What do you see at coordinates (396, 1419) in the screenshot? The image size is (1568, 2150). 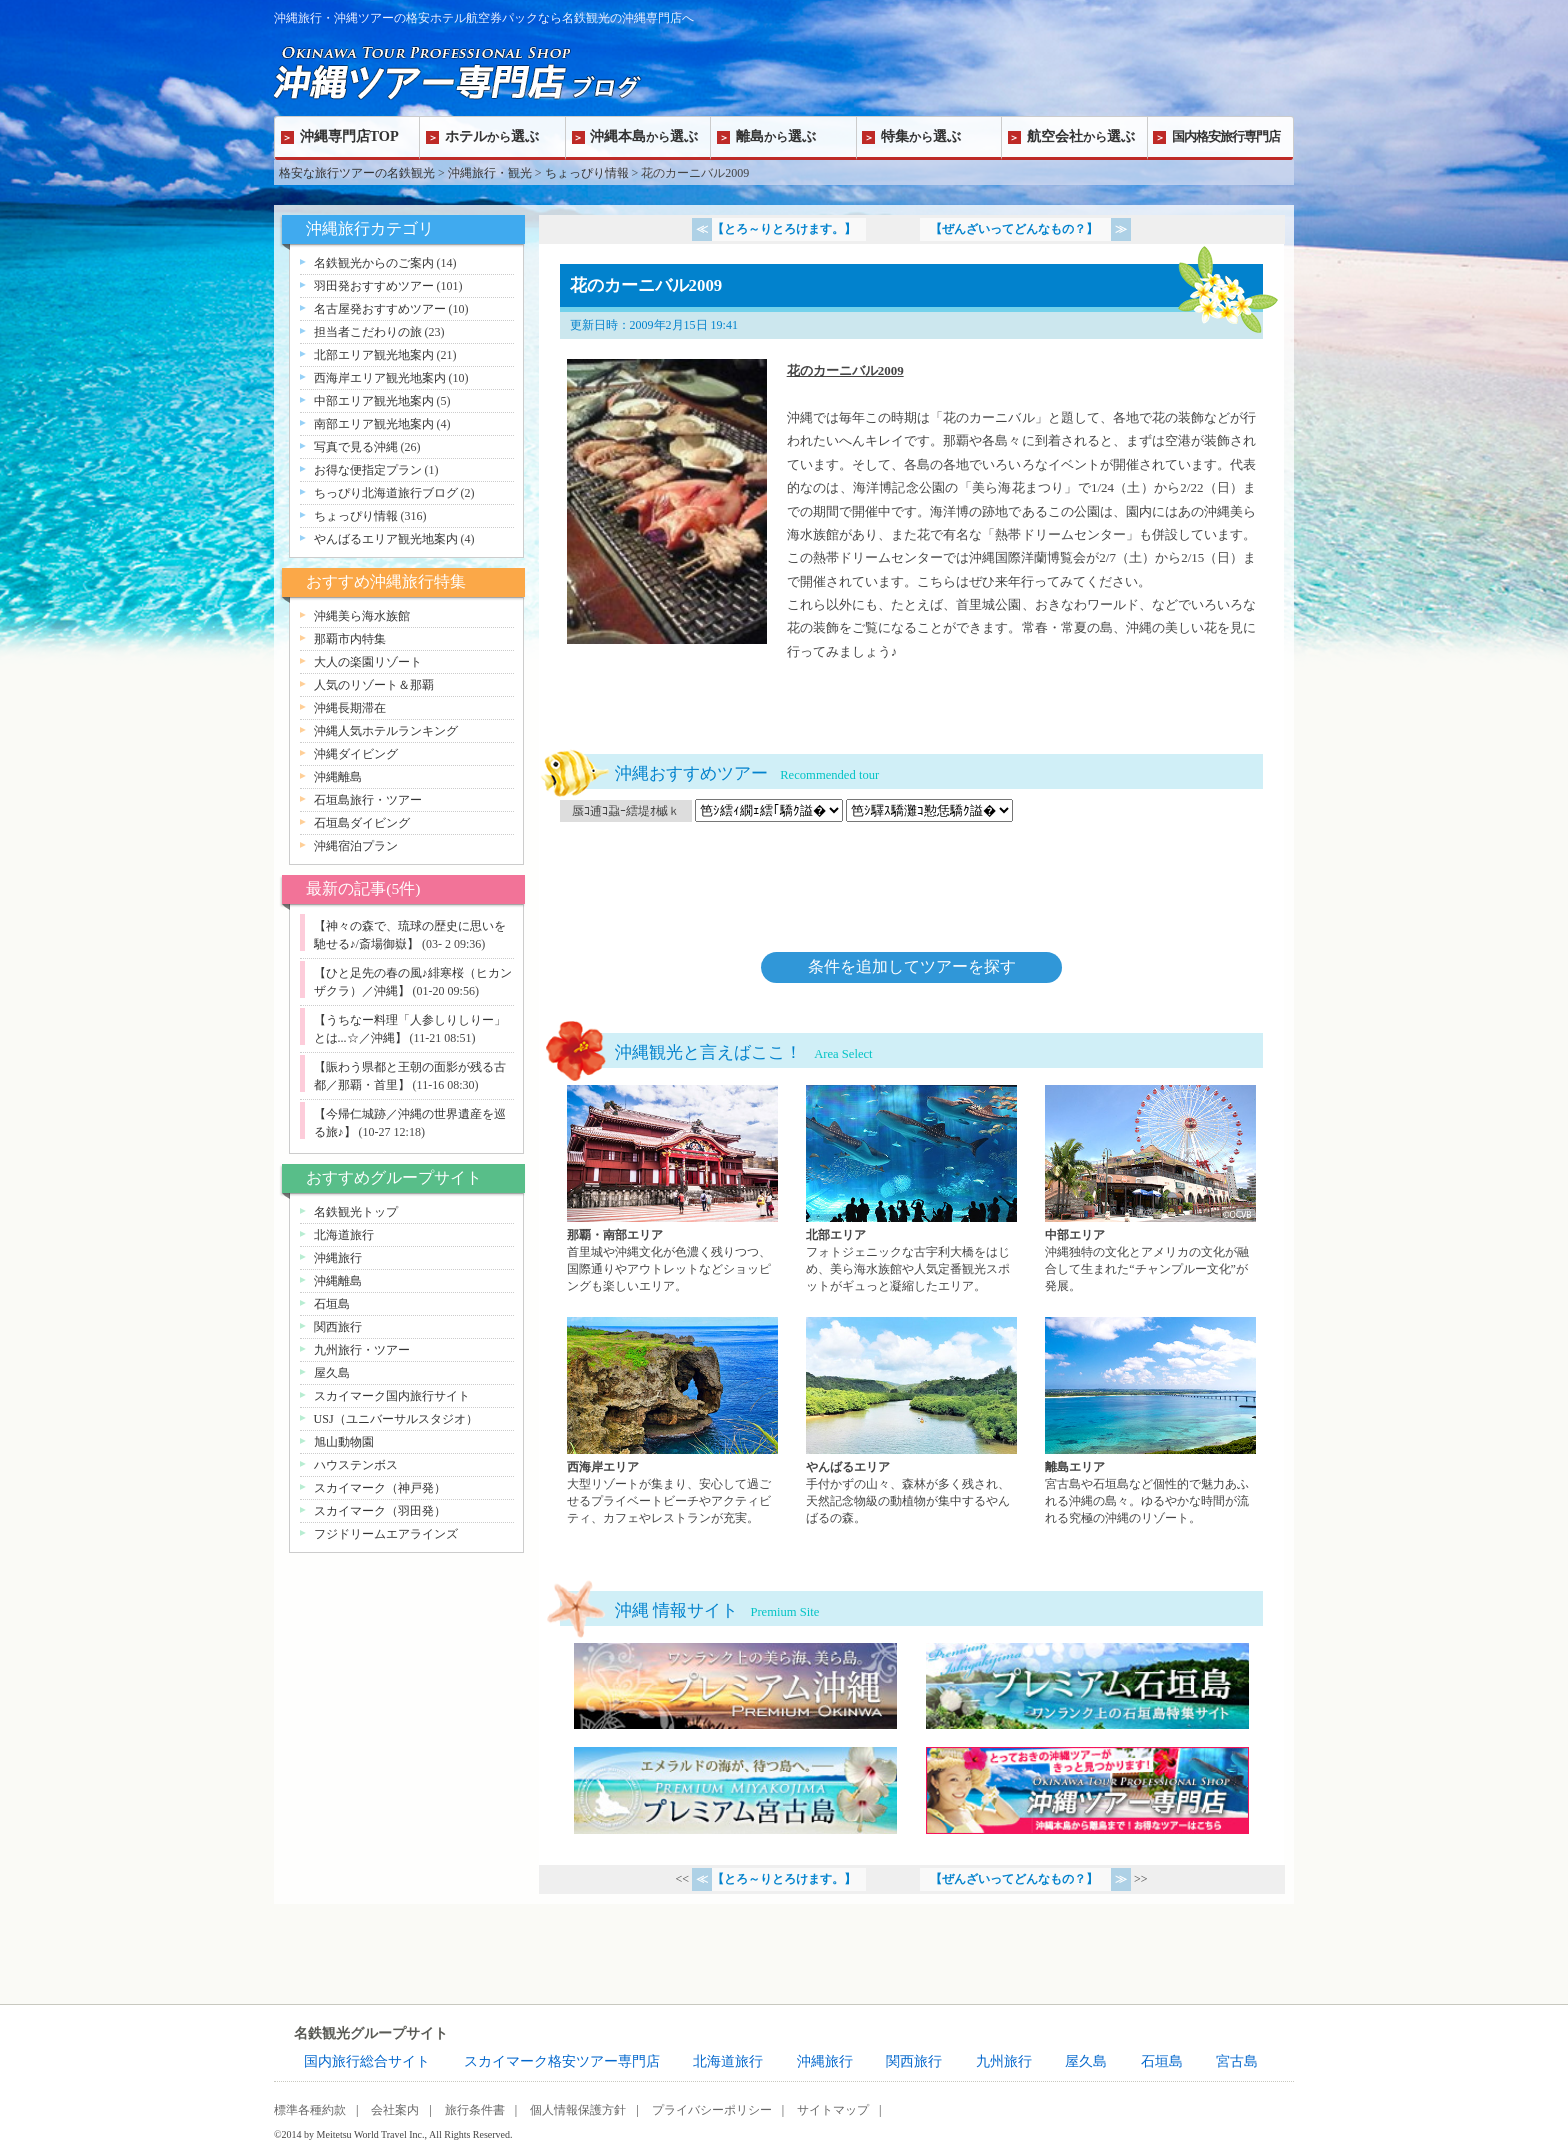 I see `USJ（ユニバーサルスタジオ）` at bounding box center [396, 1419].